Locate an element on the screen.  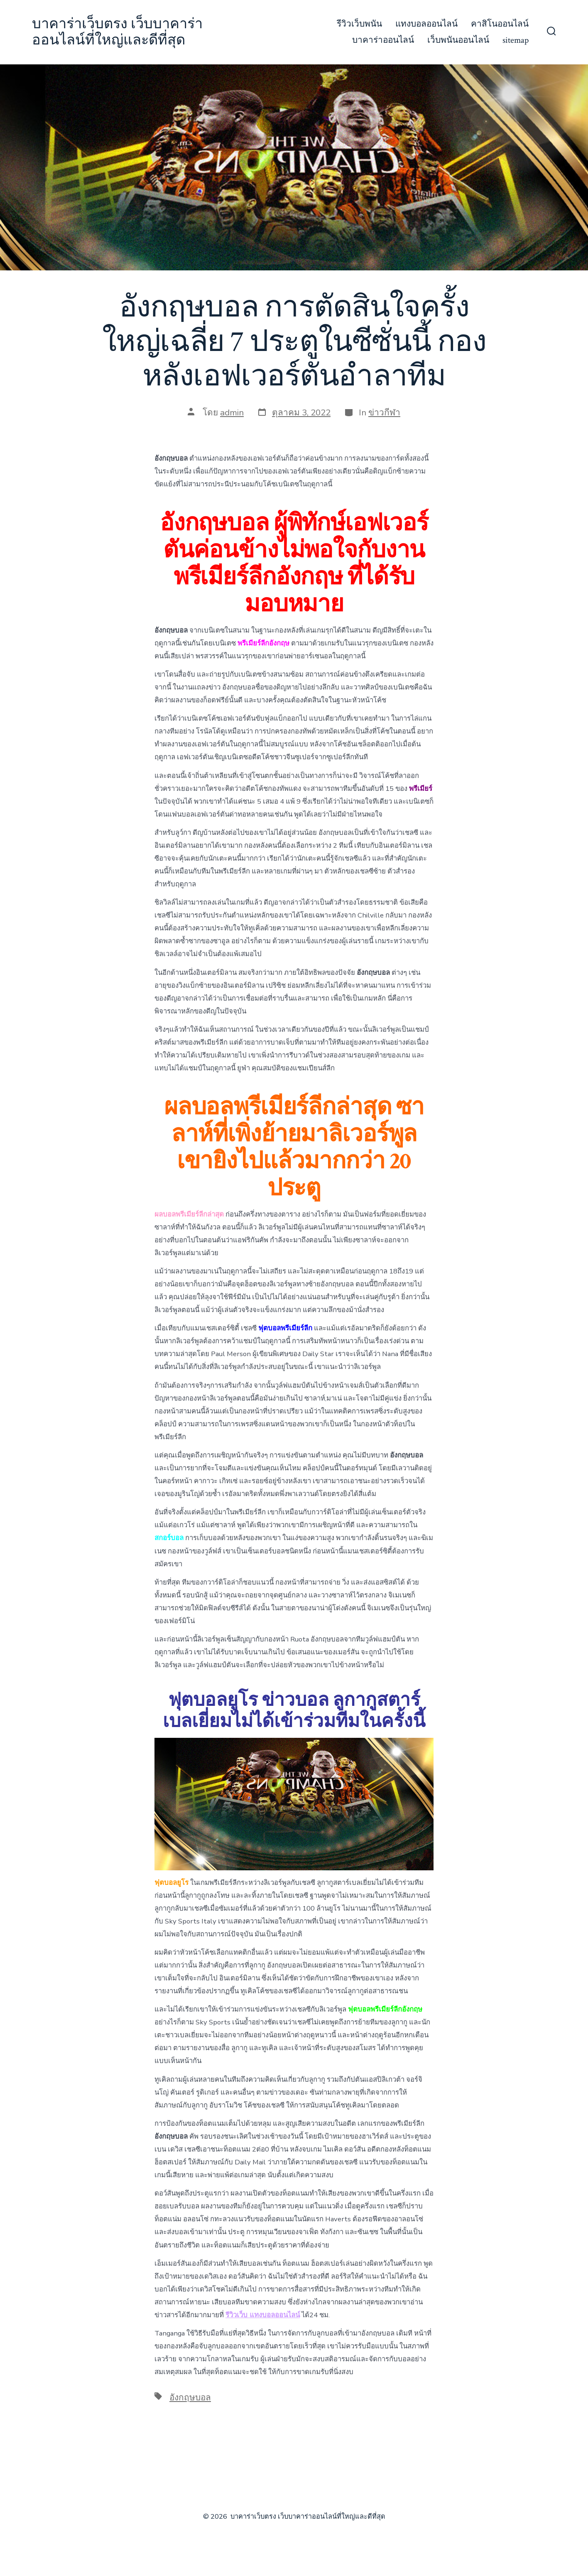
เว็บพนันออนไลน์ is located at coordinates (458, 40).